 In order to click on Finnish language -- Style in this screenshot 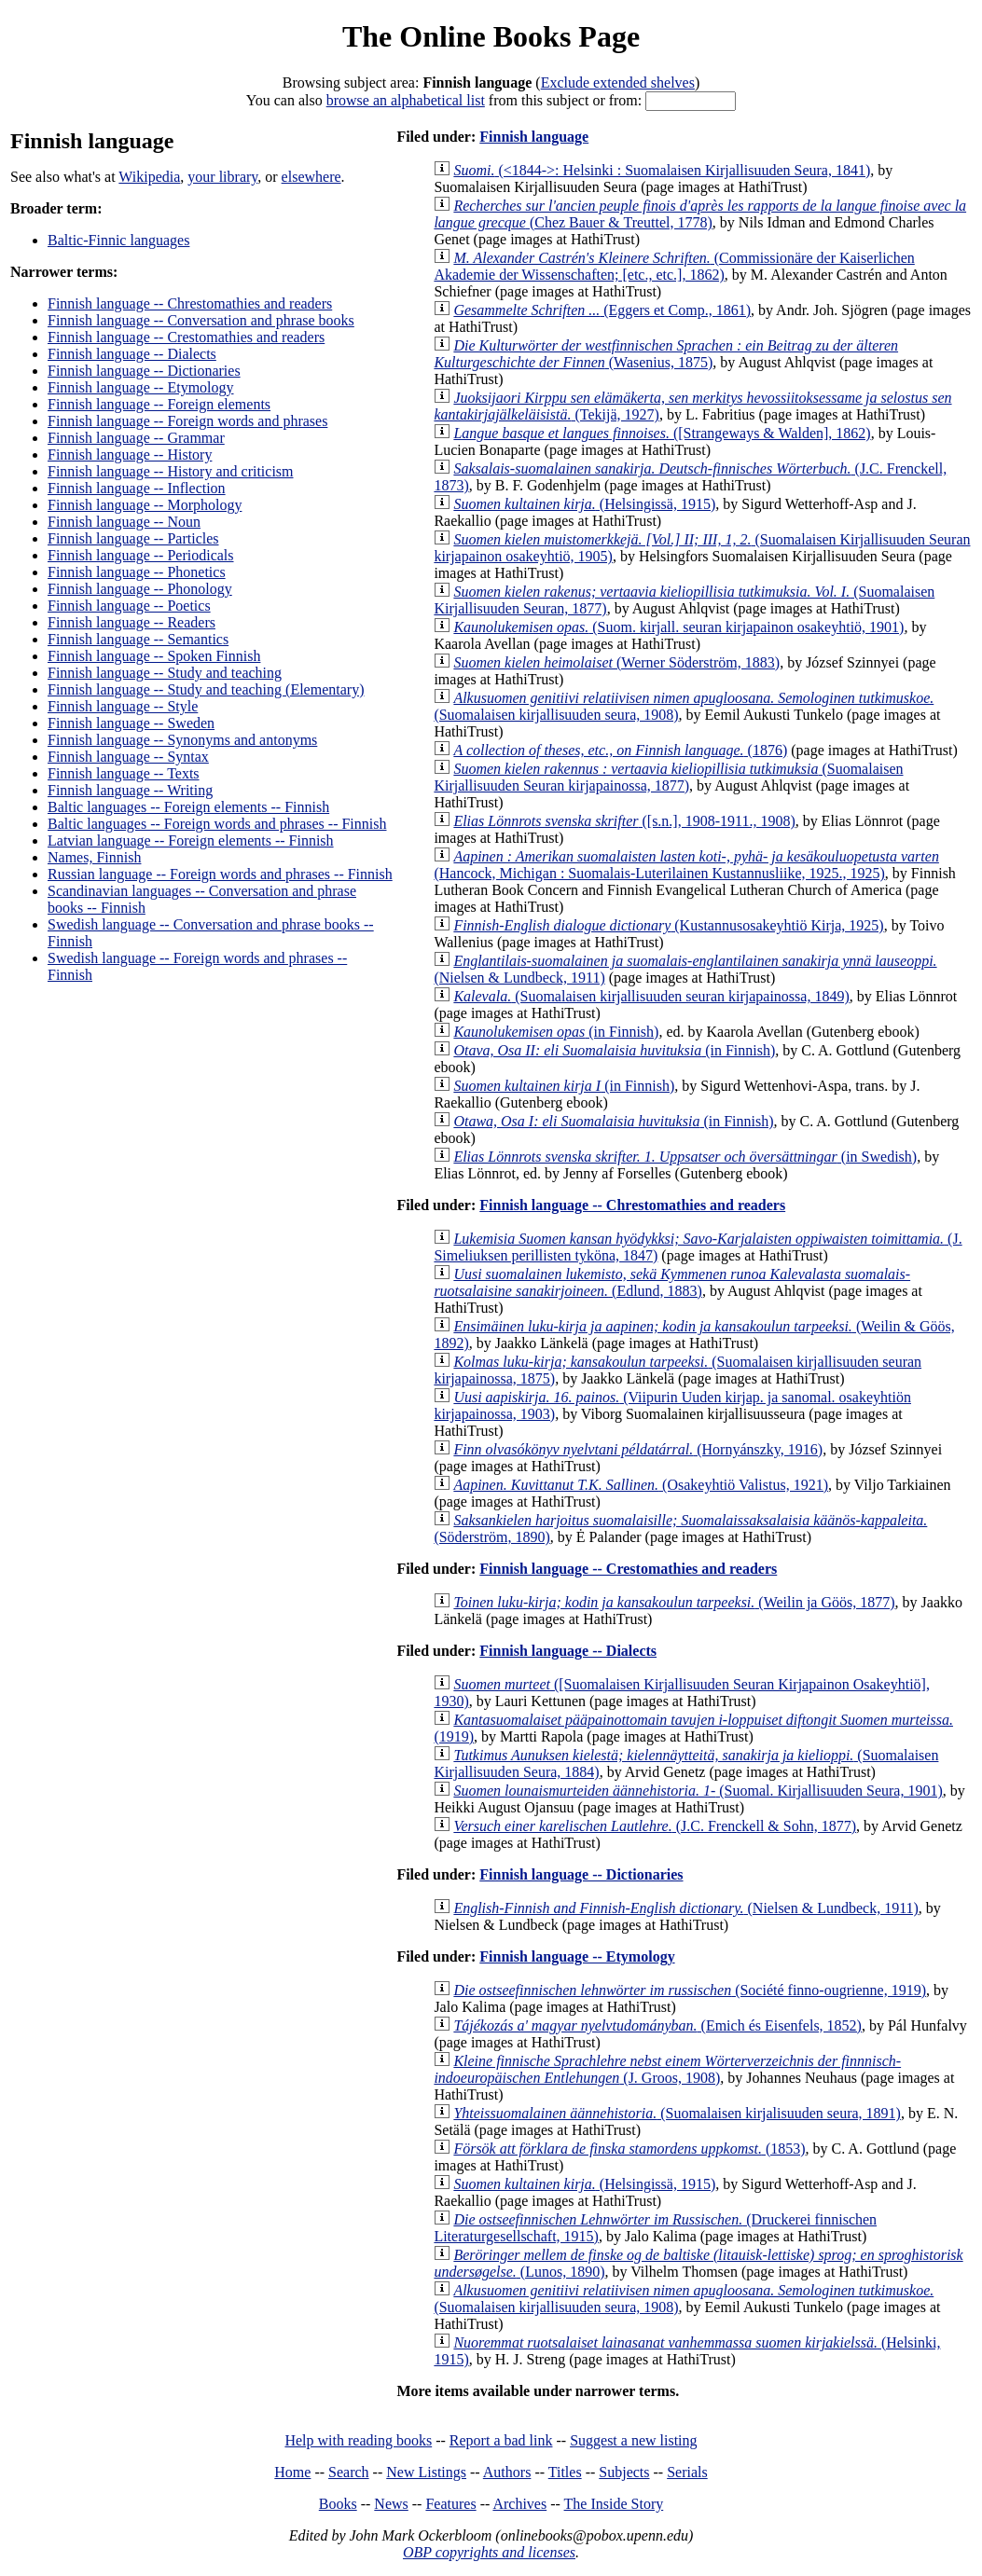, I will do `click(123, 706)`.